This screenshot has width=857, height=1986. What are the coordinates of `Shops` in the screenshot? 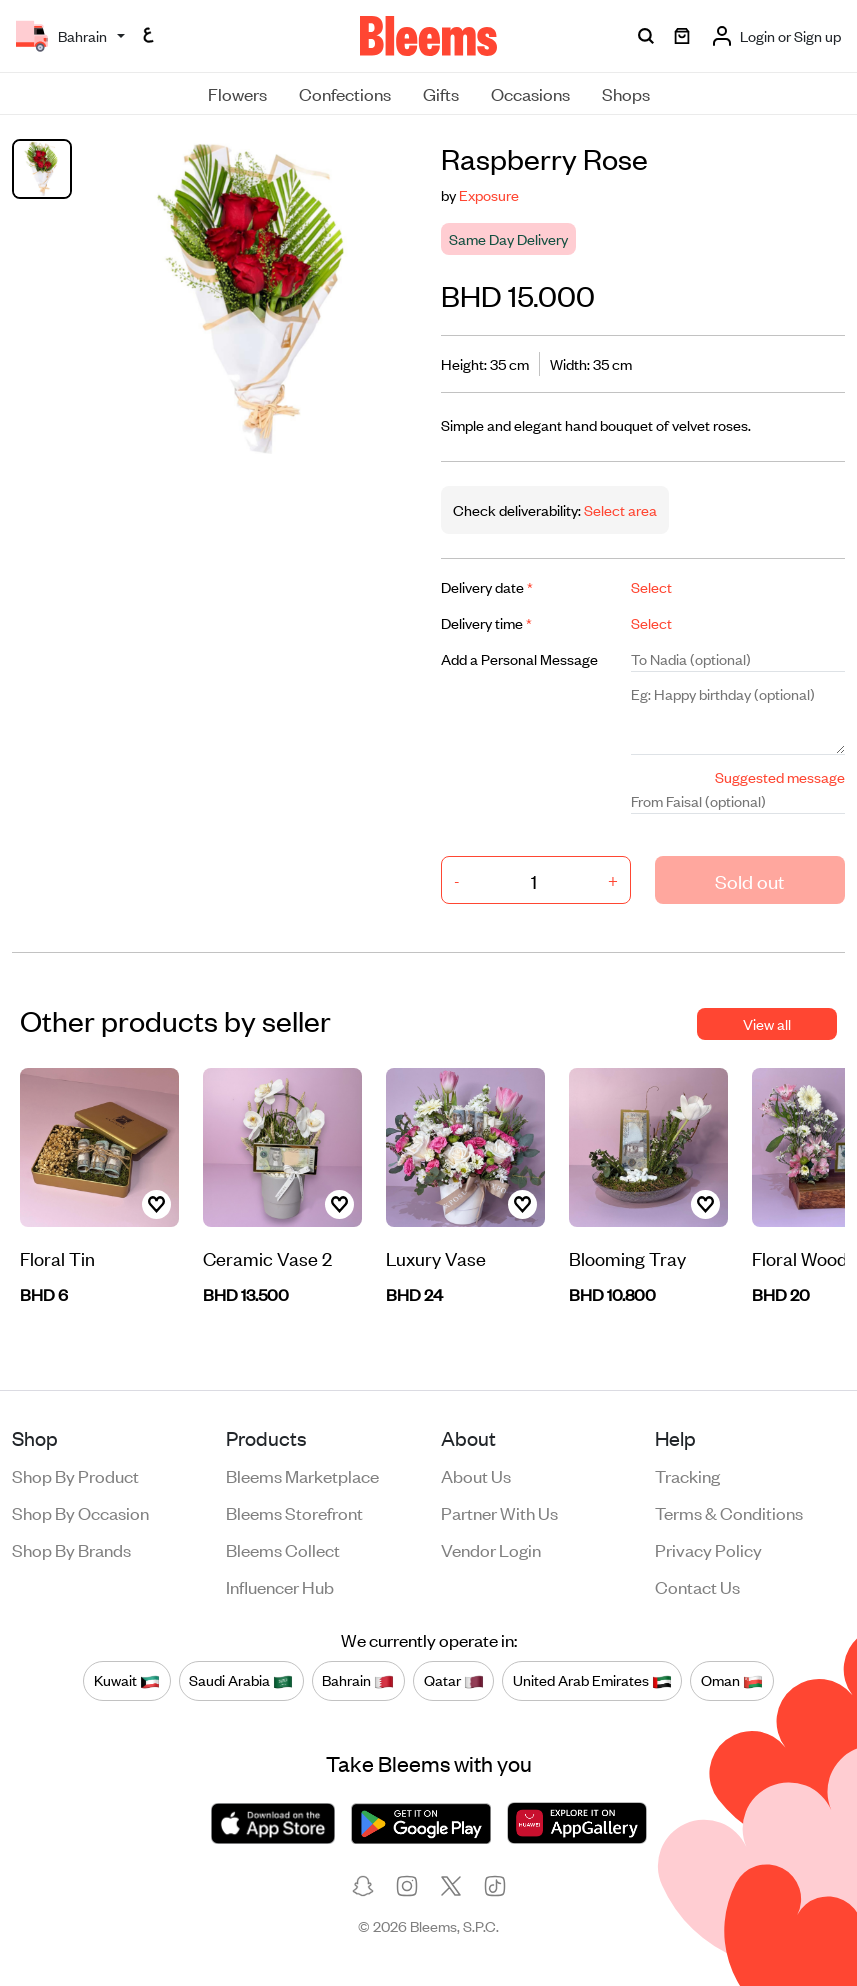 It's located at (626, 93).